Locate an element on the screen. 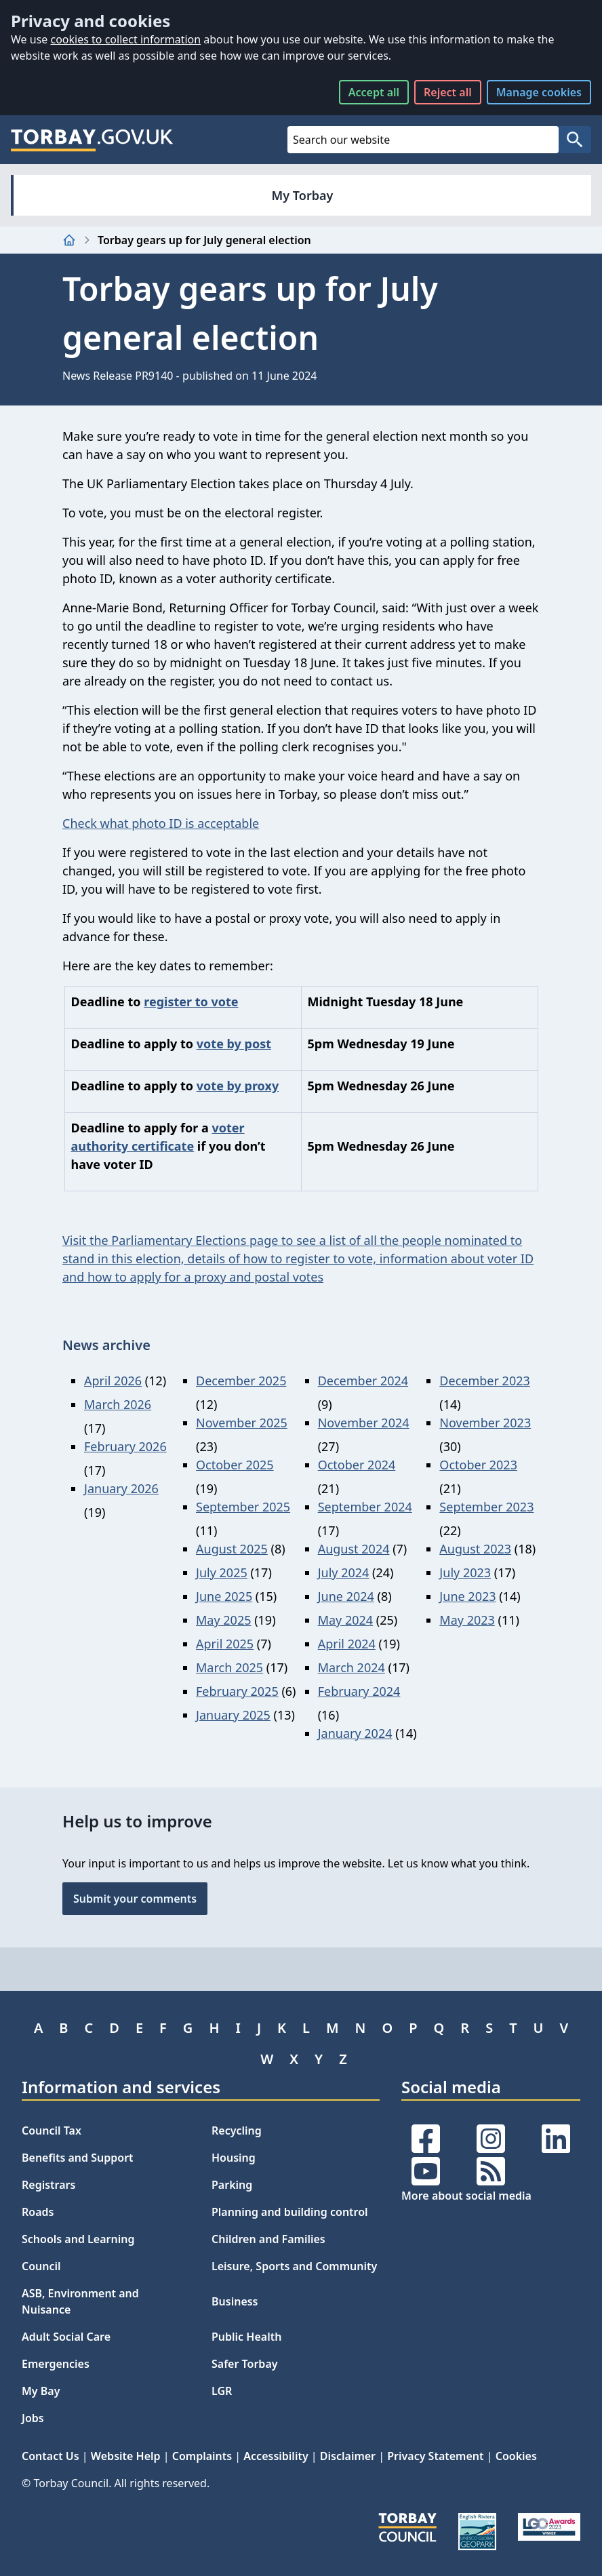  November 2023 is located at coordinates (485, 1422).